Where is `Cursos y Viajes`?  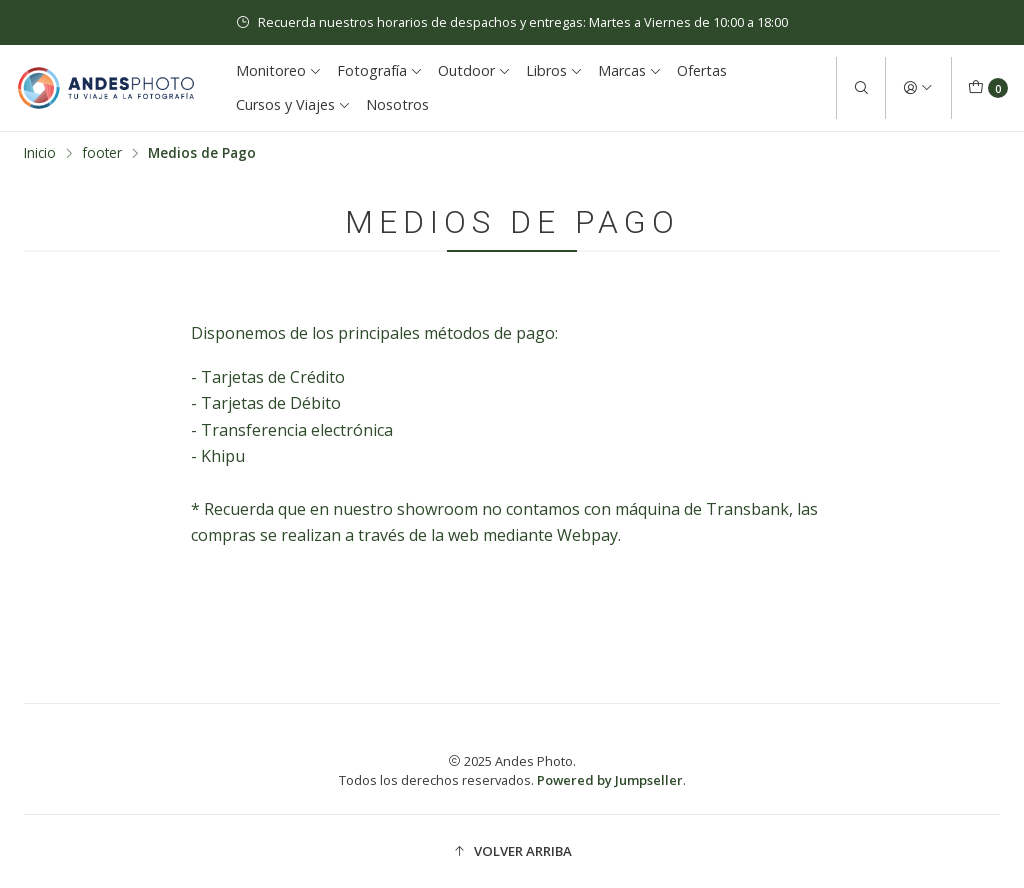
Cursos y Viajes is located at coordinates (293, 104).